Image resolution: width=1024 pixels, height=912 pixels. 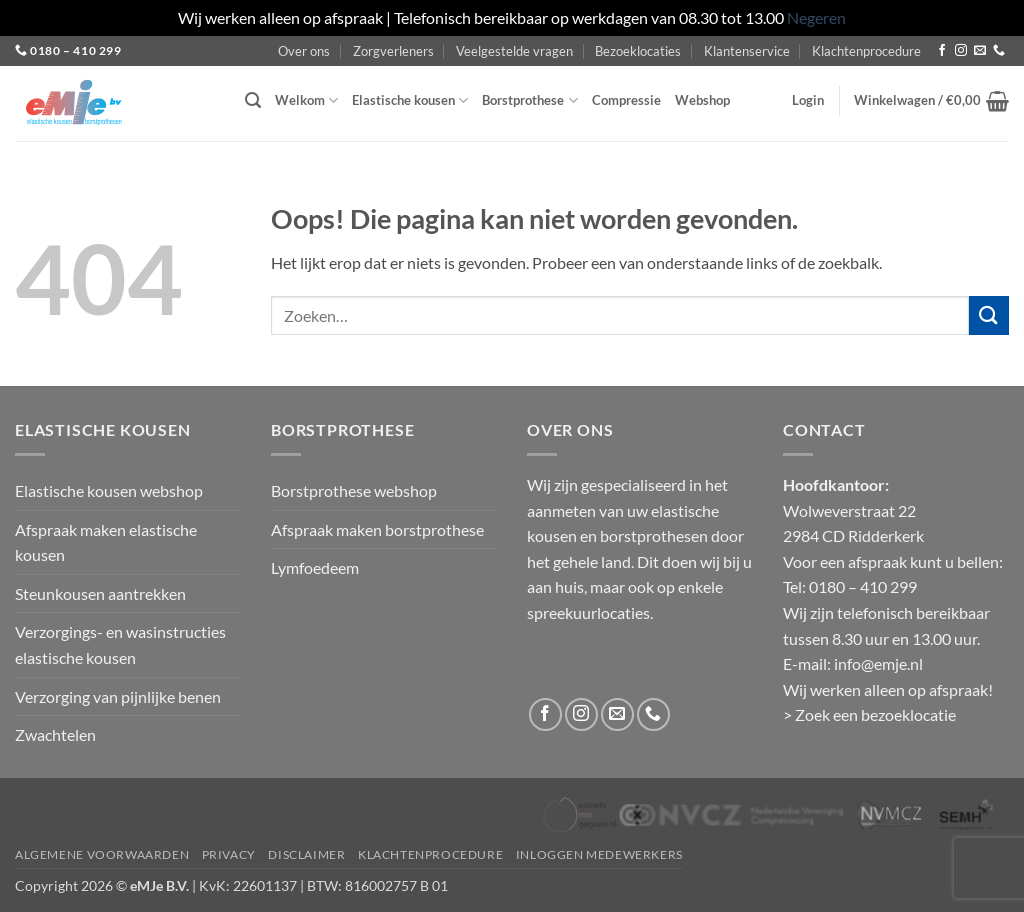 I want to click on Negeren [button], so click(x=816, y=17).